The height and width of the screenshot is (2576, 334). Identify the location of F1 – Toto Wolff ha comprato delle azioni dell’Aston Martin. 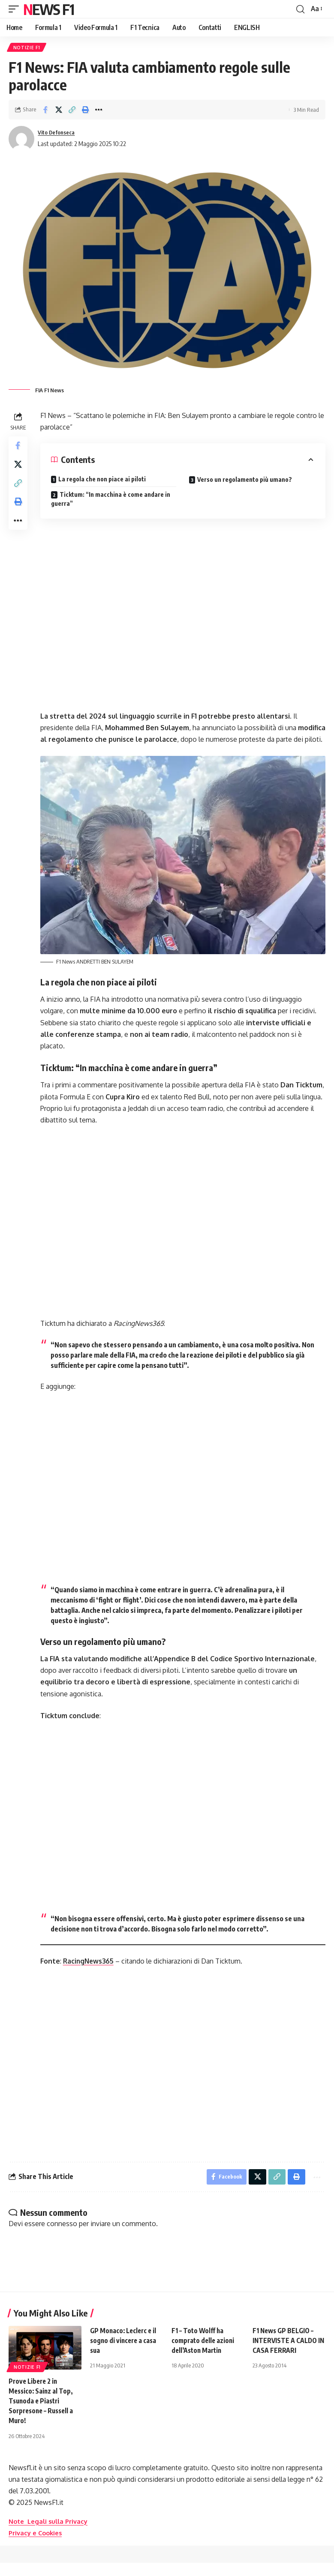
(204, 2354).